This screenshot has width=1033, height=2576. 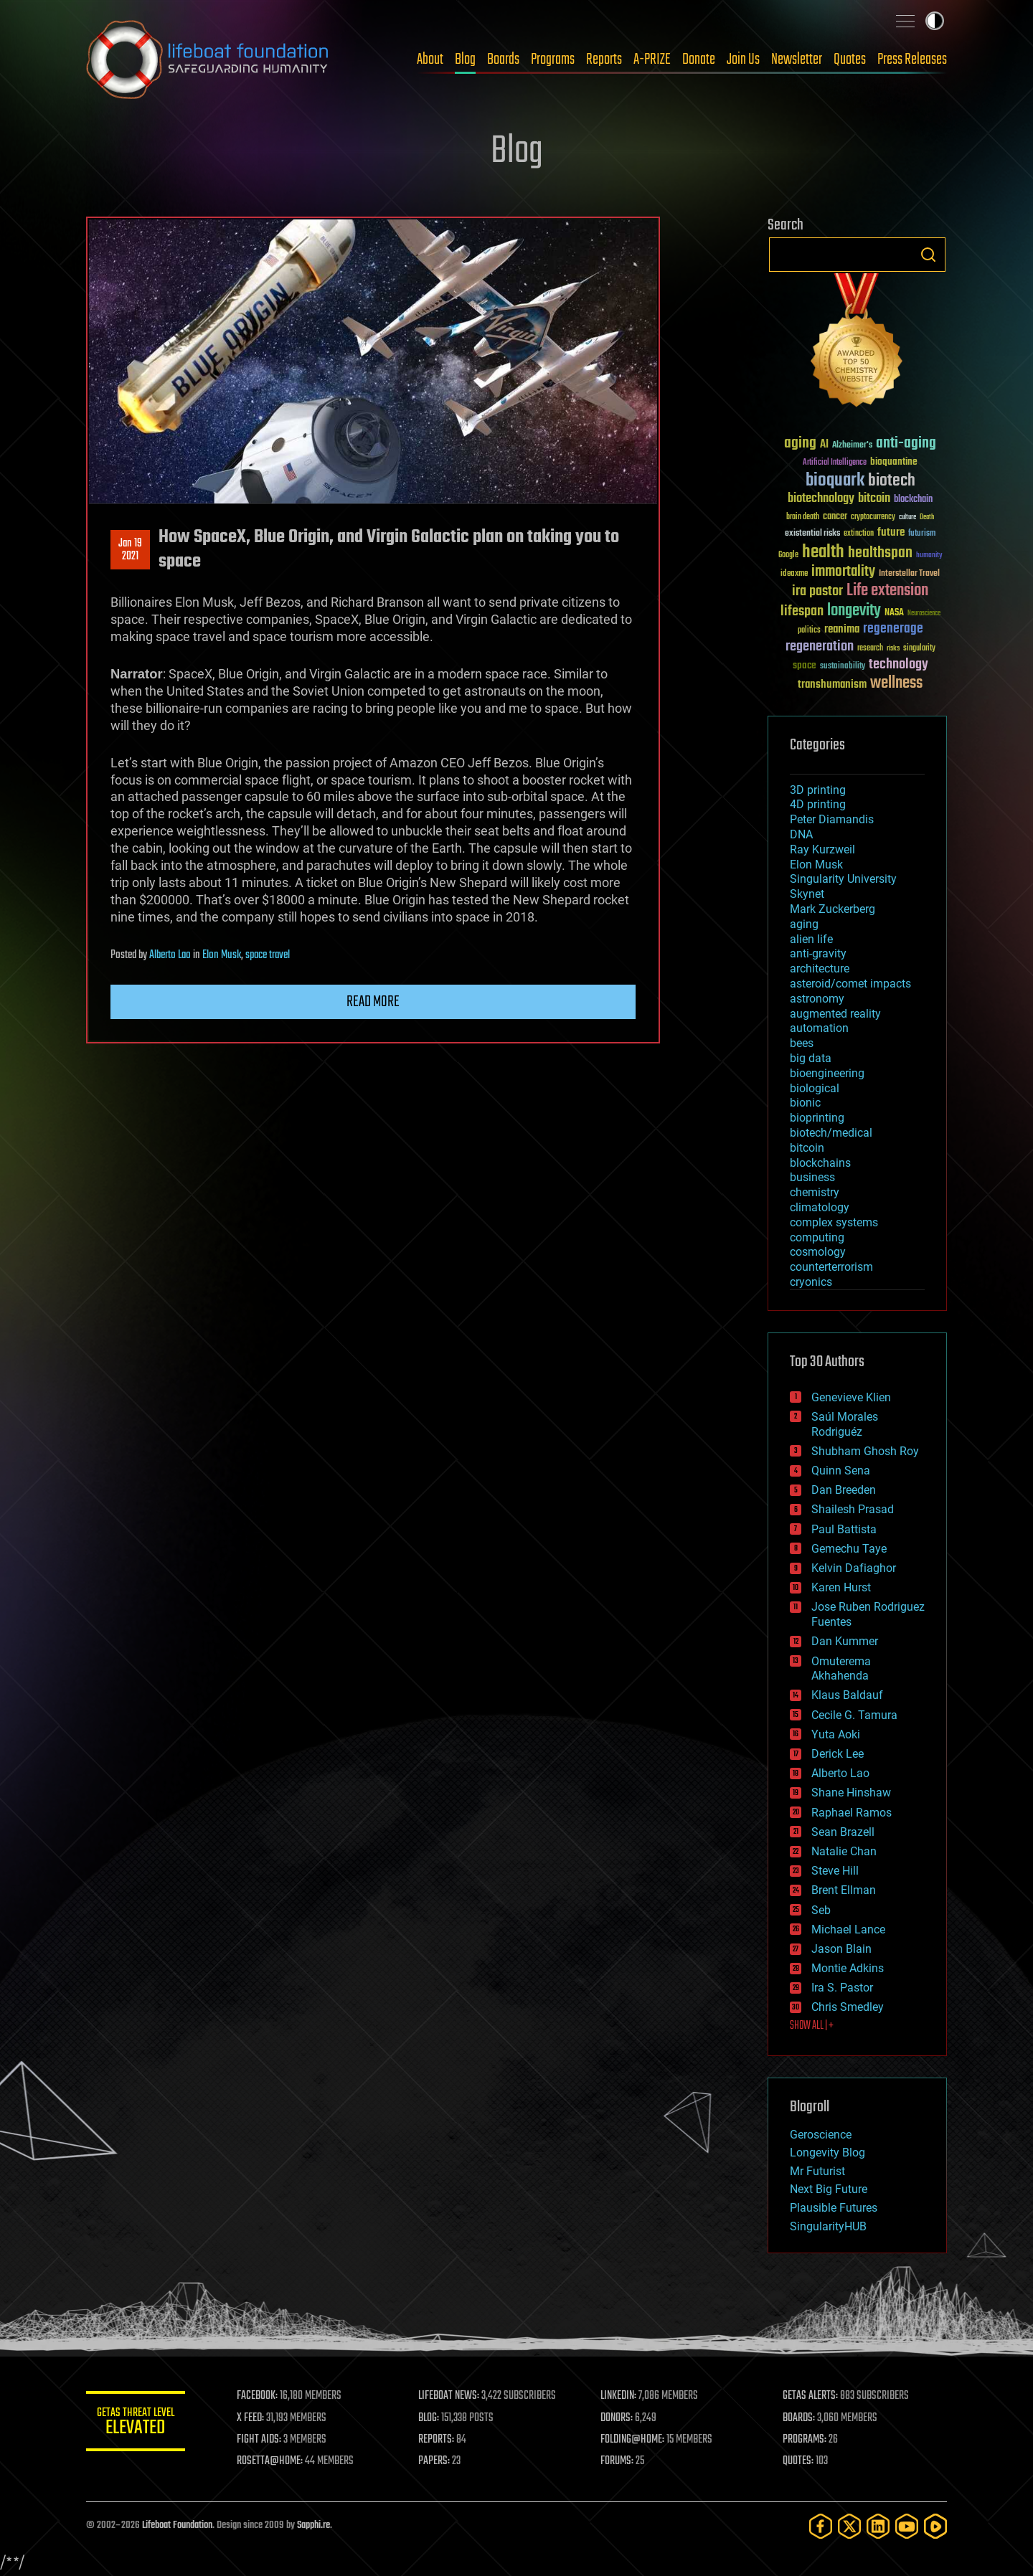 What do you see at coordinates (820, 1163) in the screenshot?
I see `blockchains` at bounding box center [820, 1163].